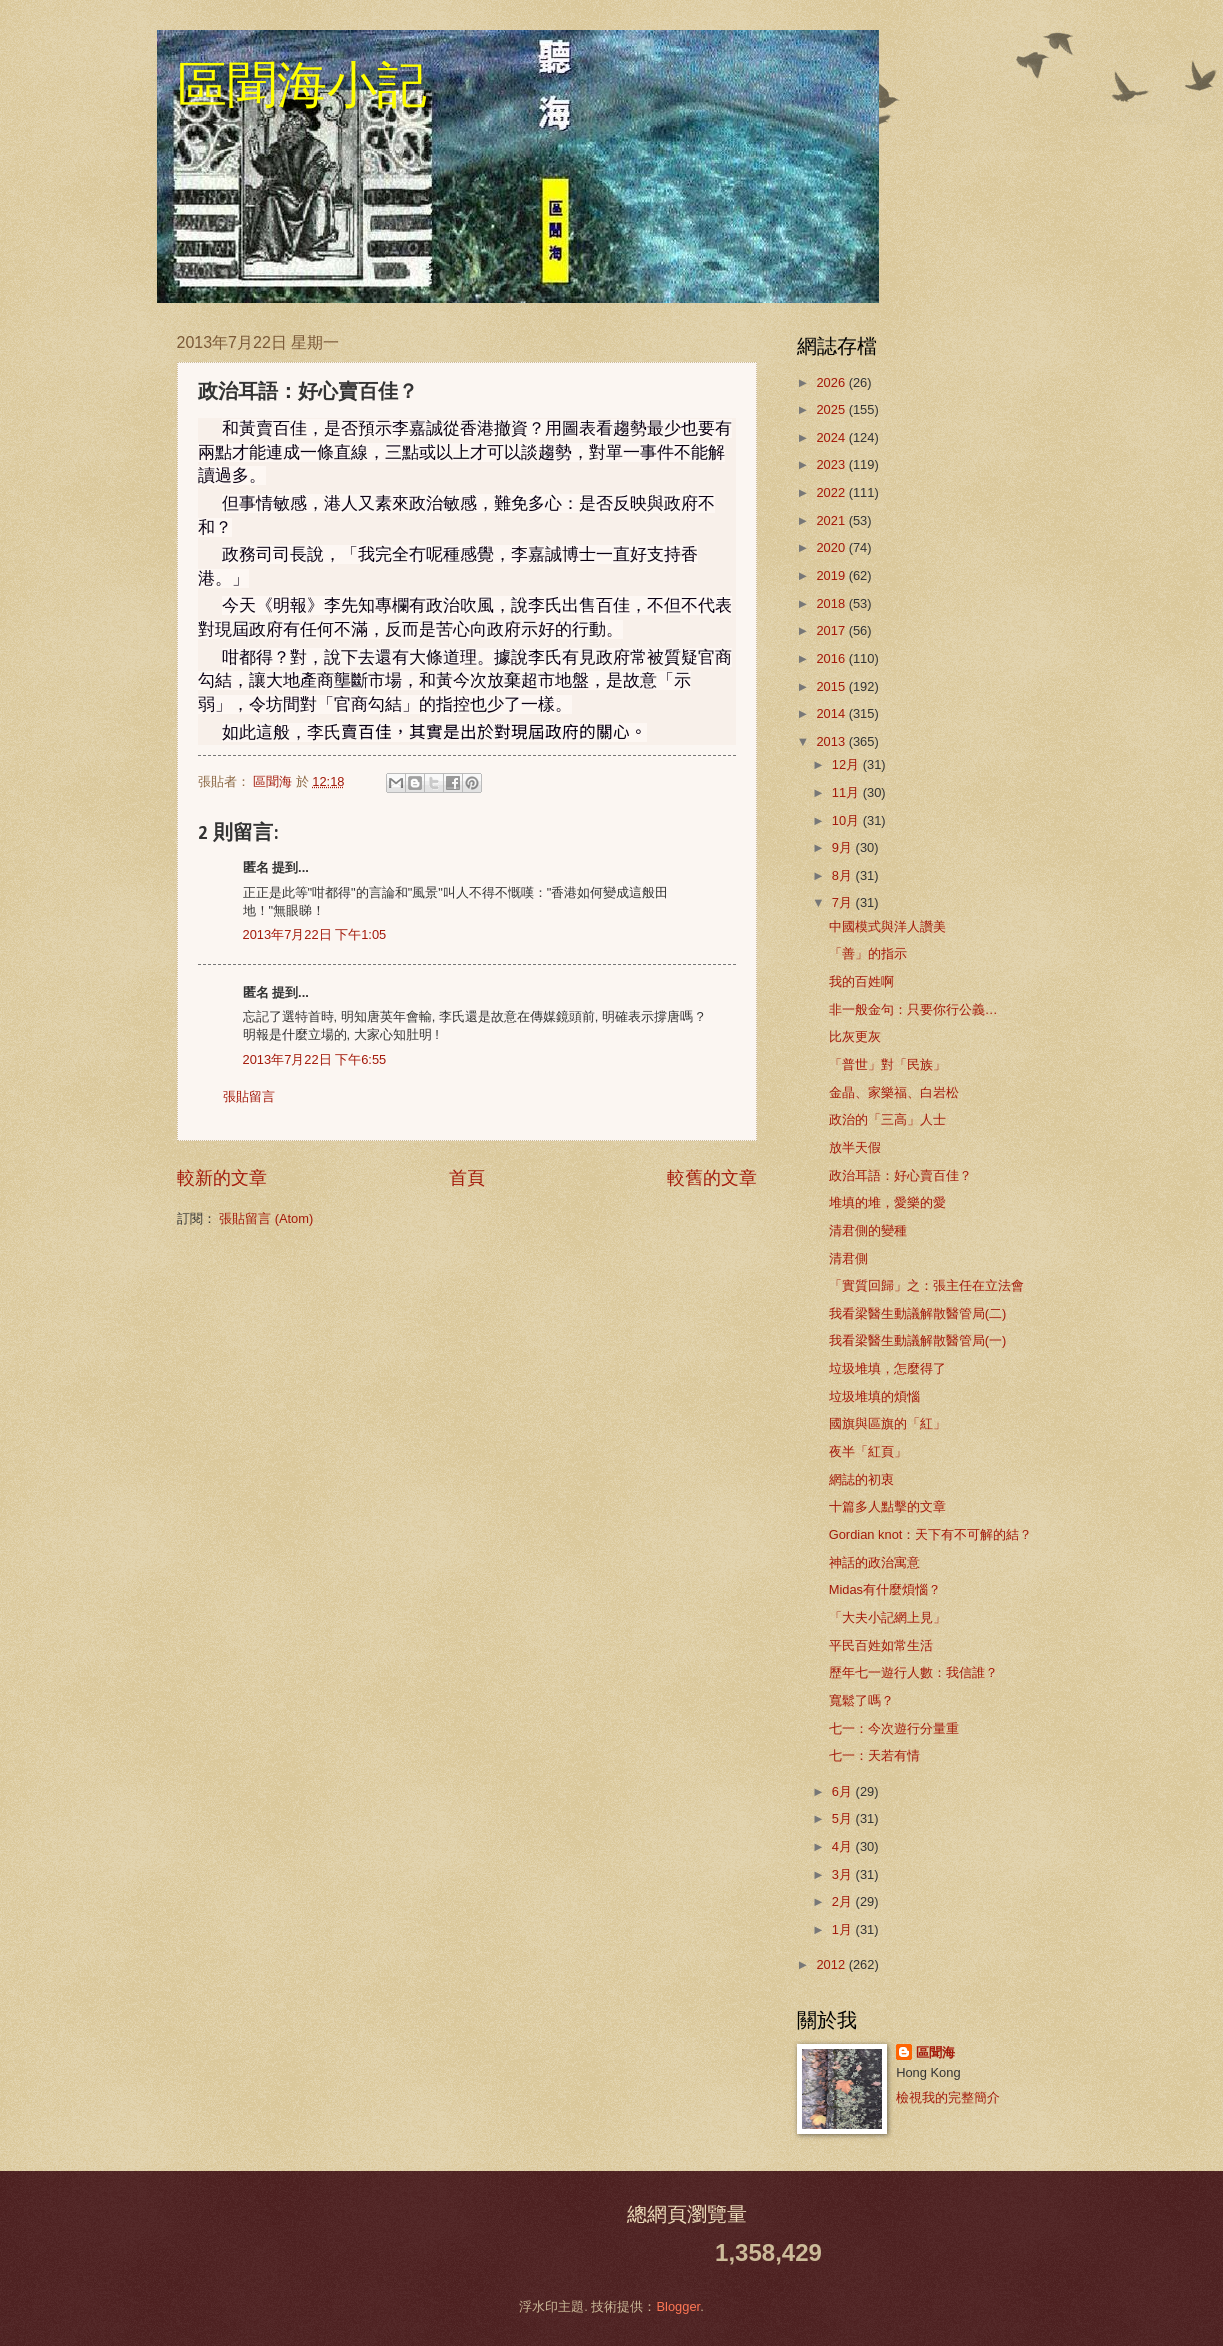  What do you see at coordinates (832, 603) in the screenshot?
I see `2018` at bounding box center [832, 603].